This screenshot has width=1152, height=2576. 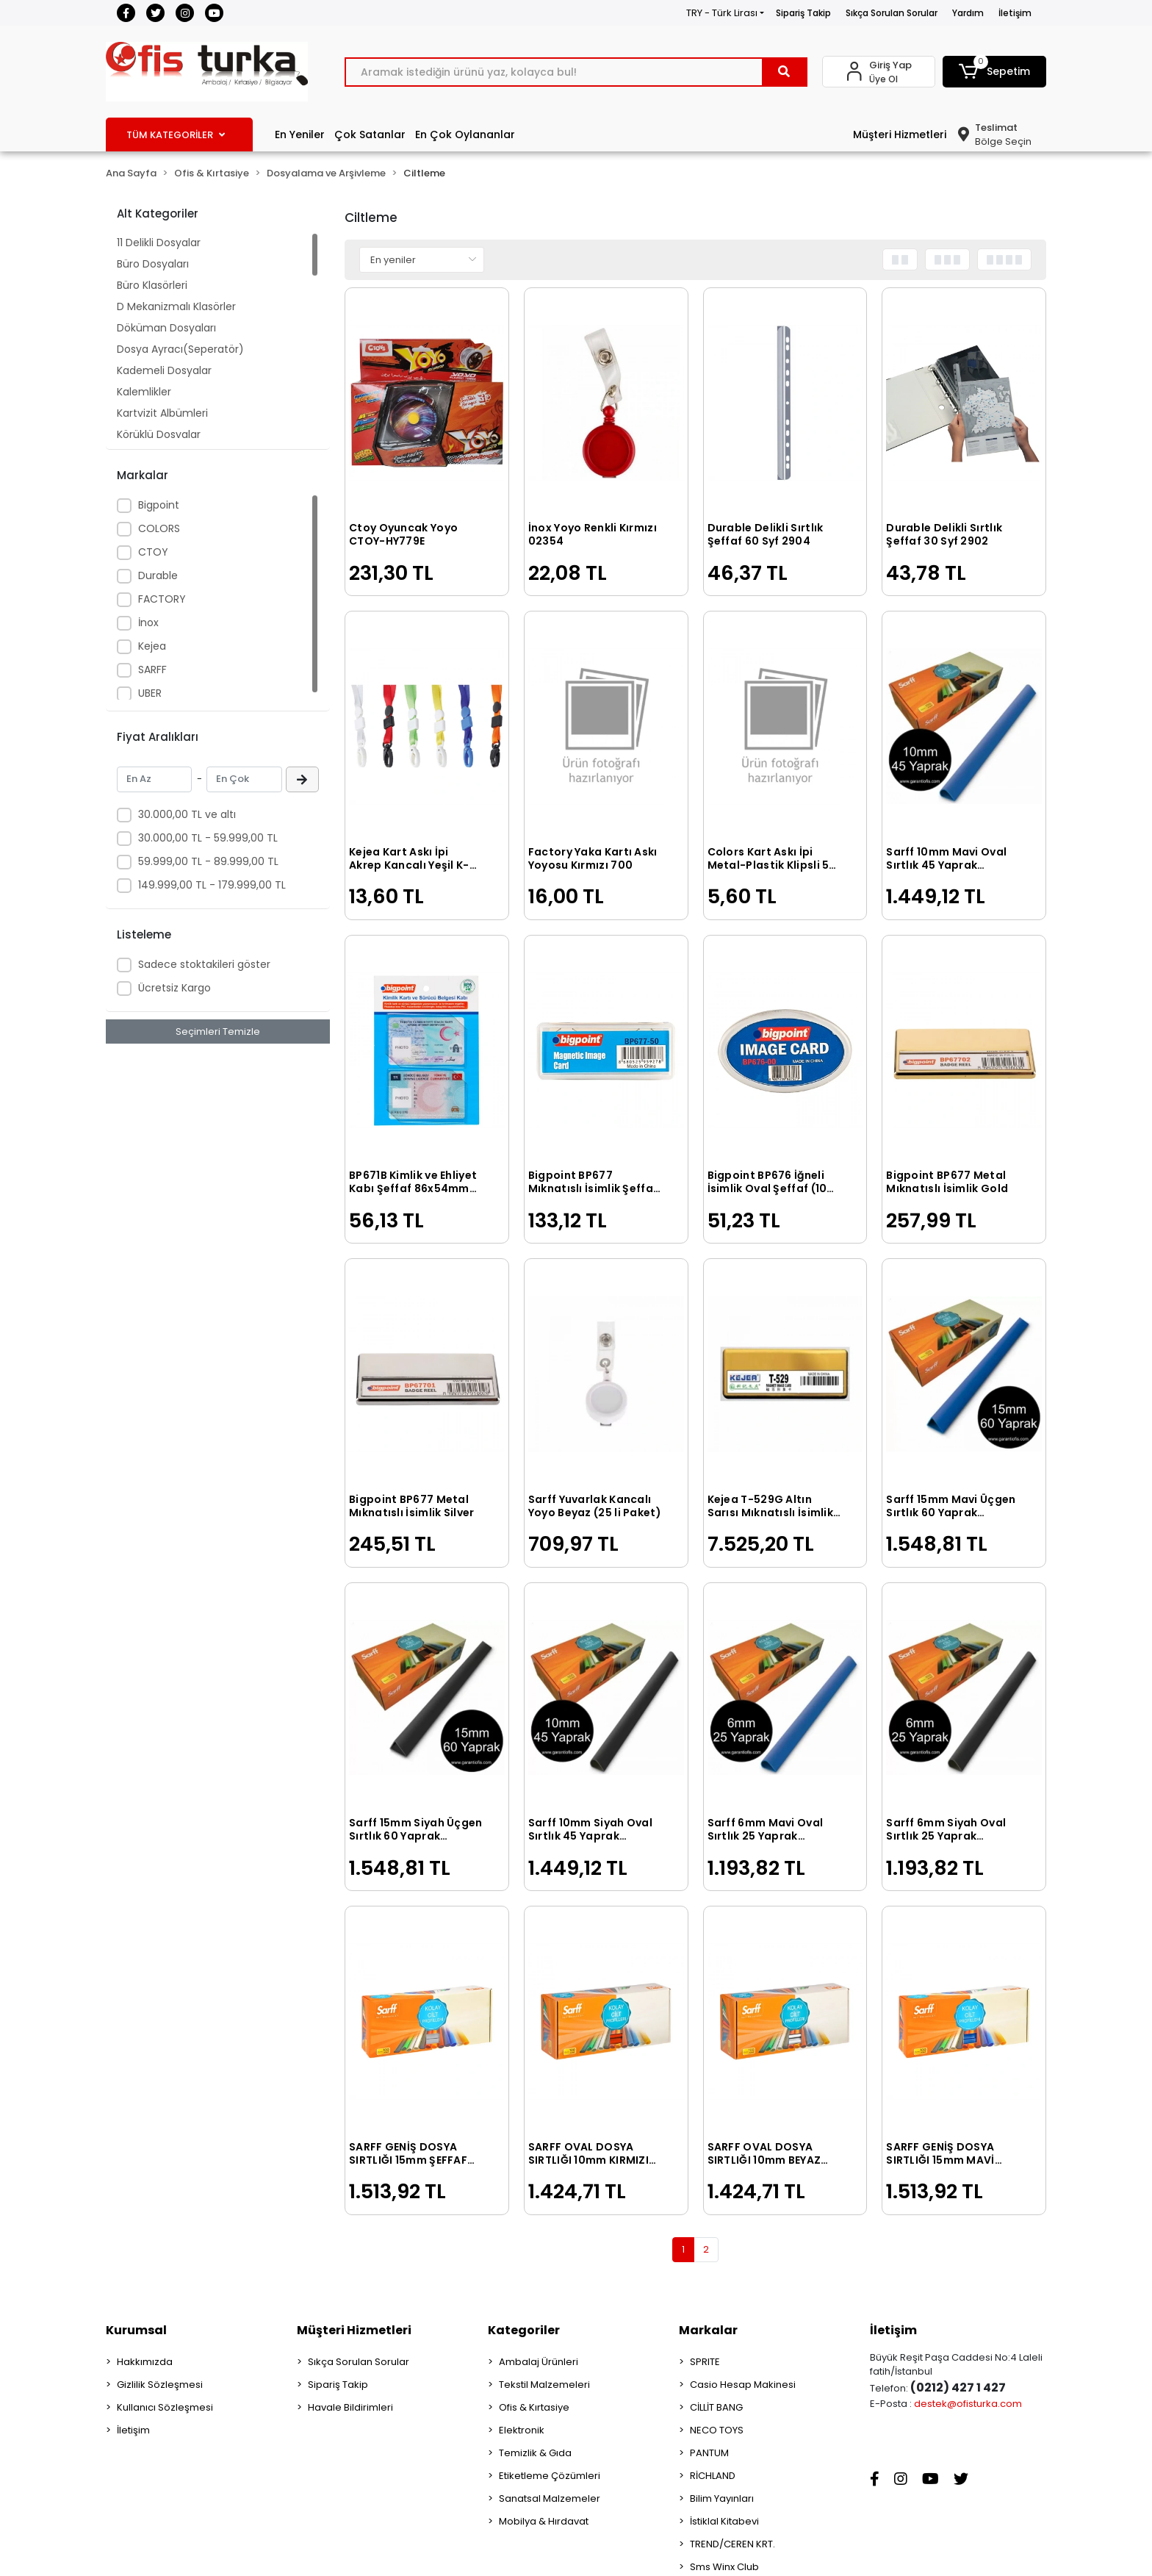 What do you see at coordinates (160, 2385) in the screenshot?
I see `Gizlilik Sözleşmesi` at bounding box center [160, 2385].